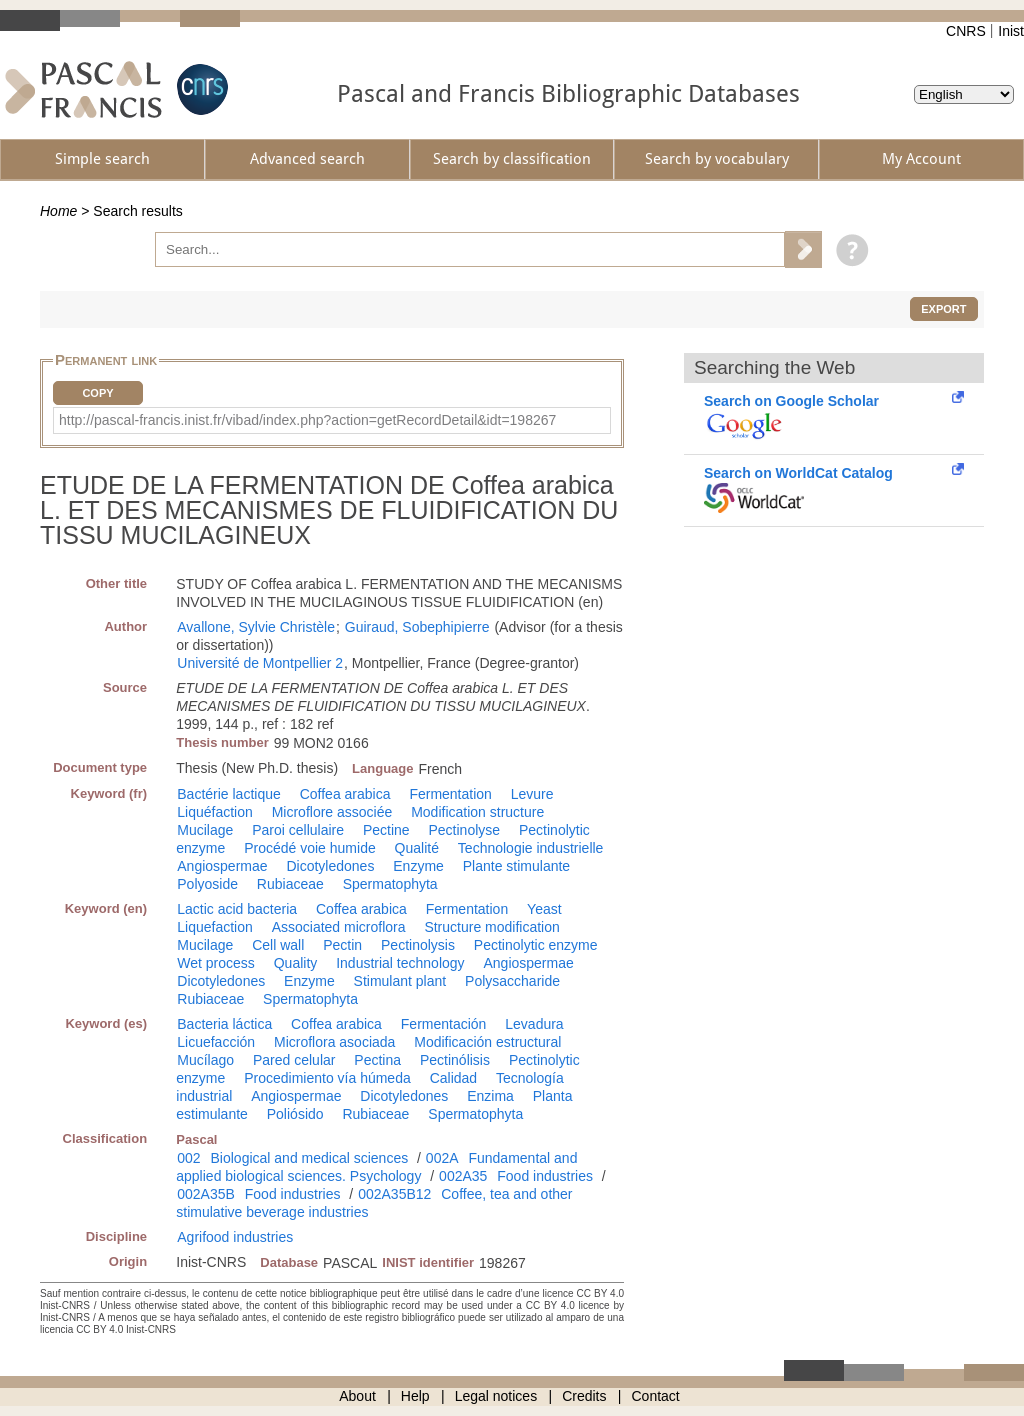 The height and width of the screenshot is (1416, 1024). Describe the element at coordinates (339, 927) in the screenshot. I see `Associated microflora` at that location.